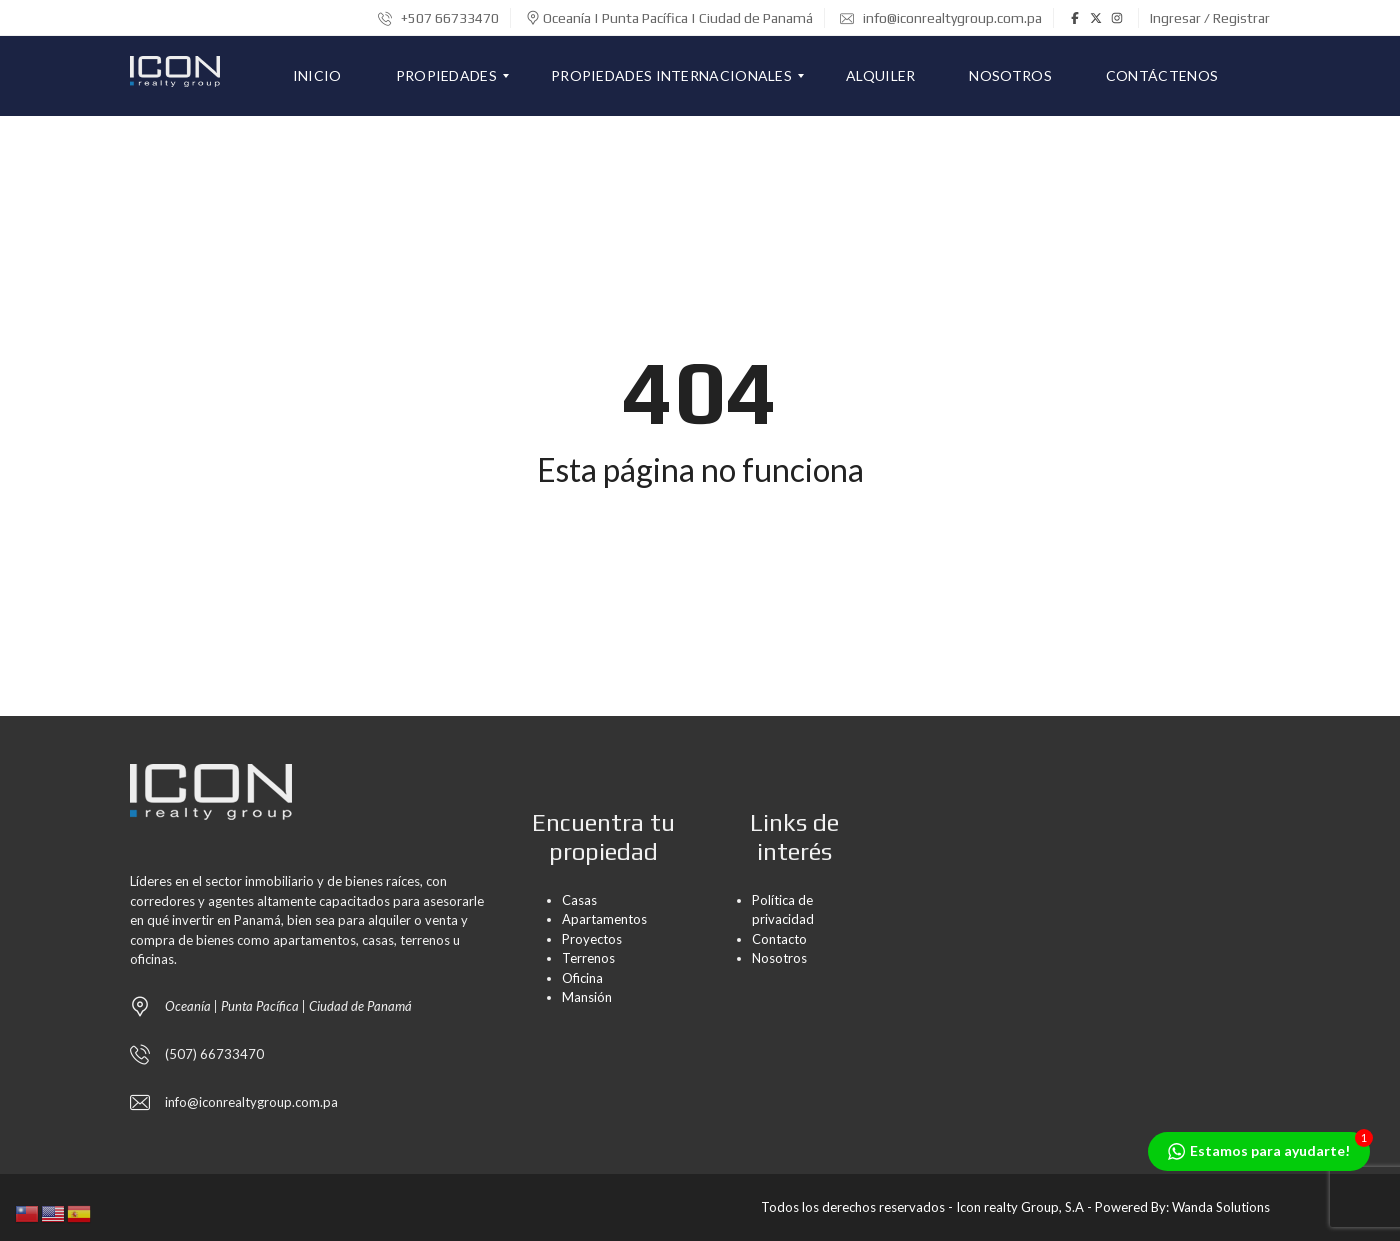 Image resolution: width=1400 pixels, height=1241 pixels. I want to click on Terrenos, so click(588, 958).